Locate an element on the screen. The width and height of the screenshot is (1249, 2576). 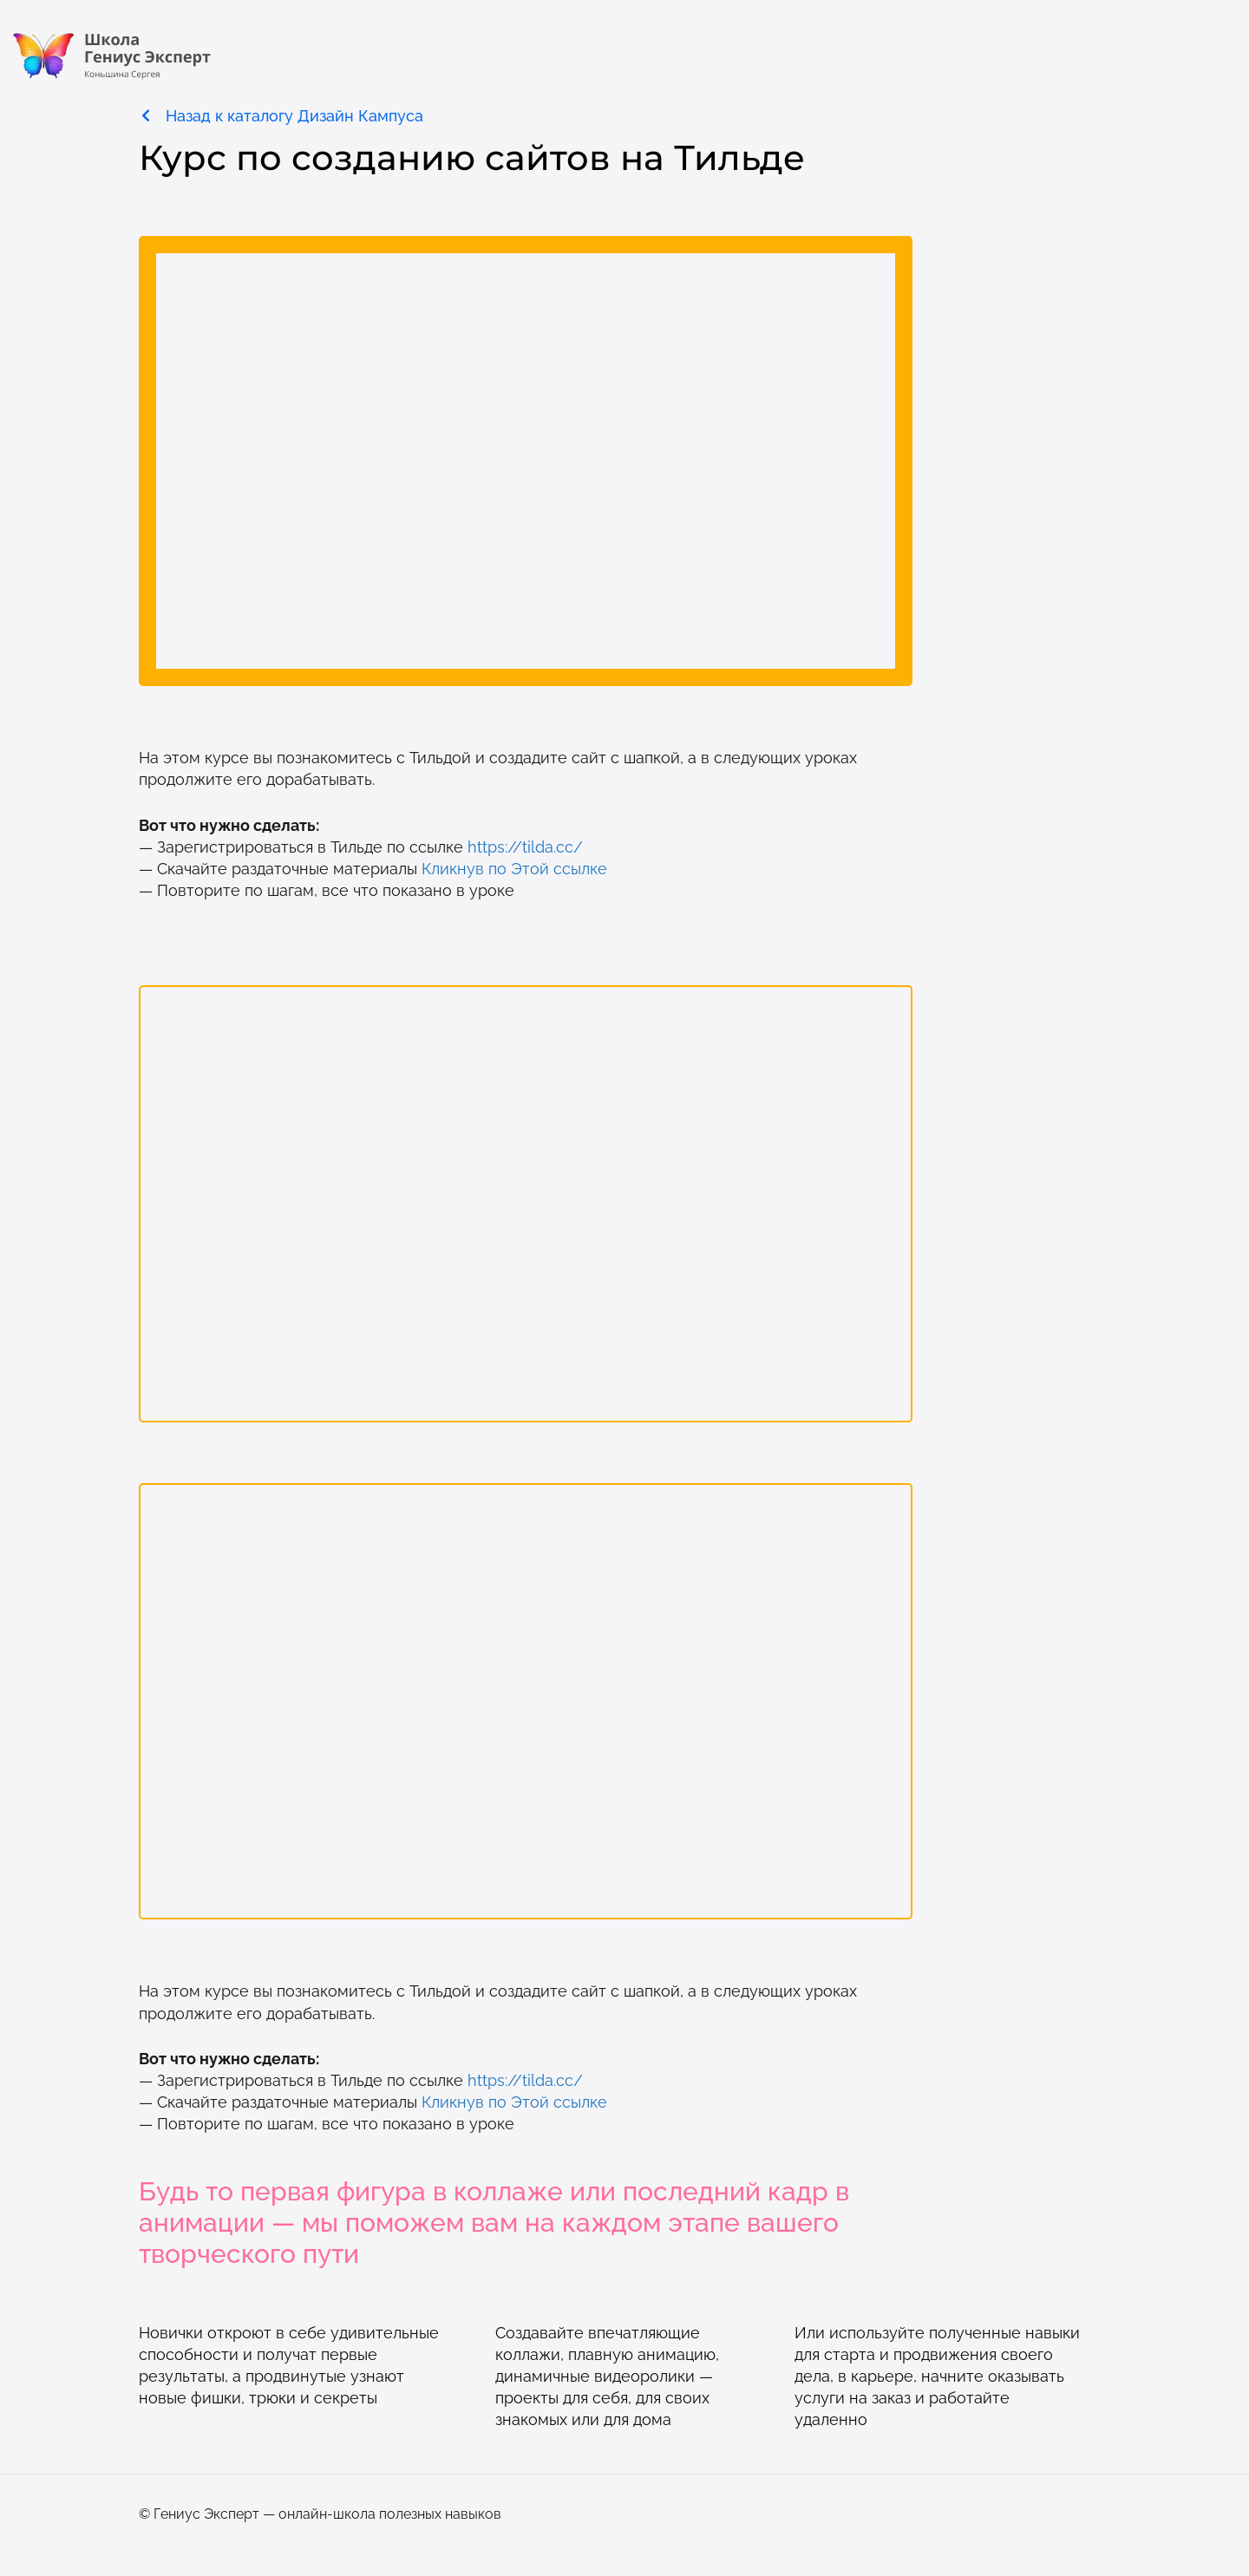
[Назад к каталогу Дизайн Кампуса] is located at coordinates (146, 115).